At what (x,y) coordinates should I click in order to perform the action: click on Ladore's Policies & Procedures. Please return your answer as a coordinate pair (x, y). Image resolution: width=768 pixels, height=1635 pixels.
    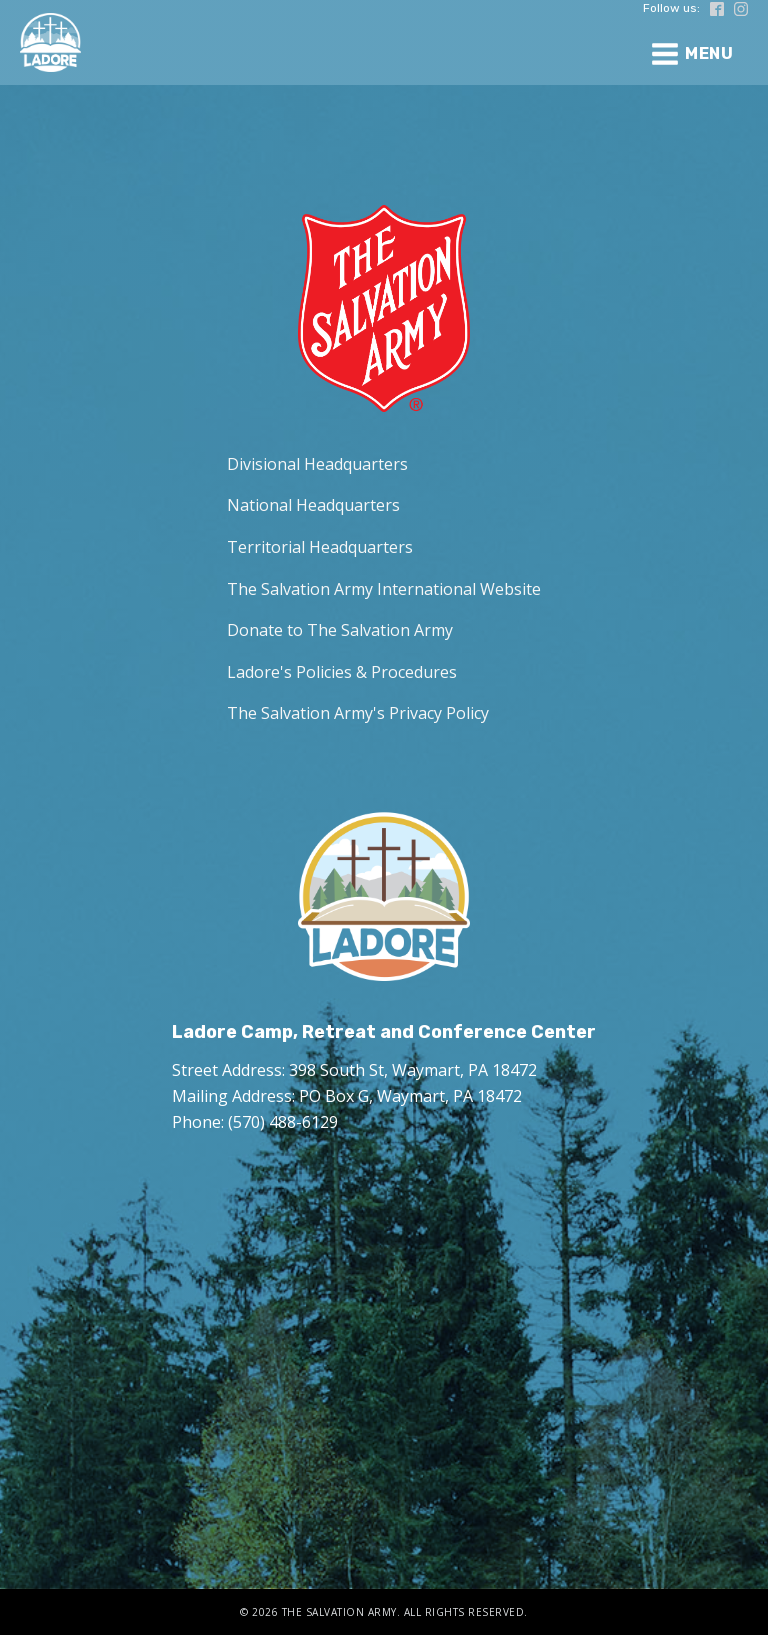
    Looking at the image, I should click on (342, 672).